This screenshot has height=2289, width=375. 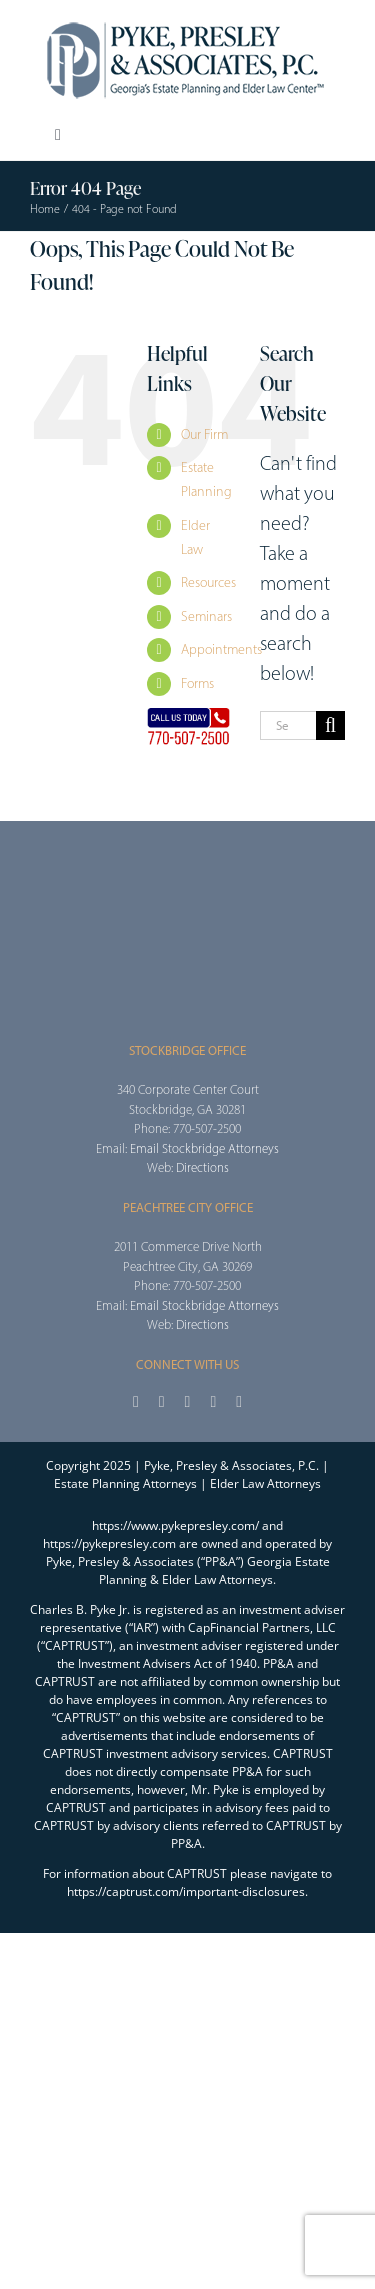 What do you see at coordinates (330, 725) in the screenshot?
I see `[Search]` at bounding box center [330, 725].